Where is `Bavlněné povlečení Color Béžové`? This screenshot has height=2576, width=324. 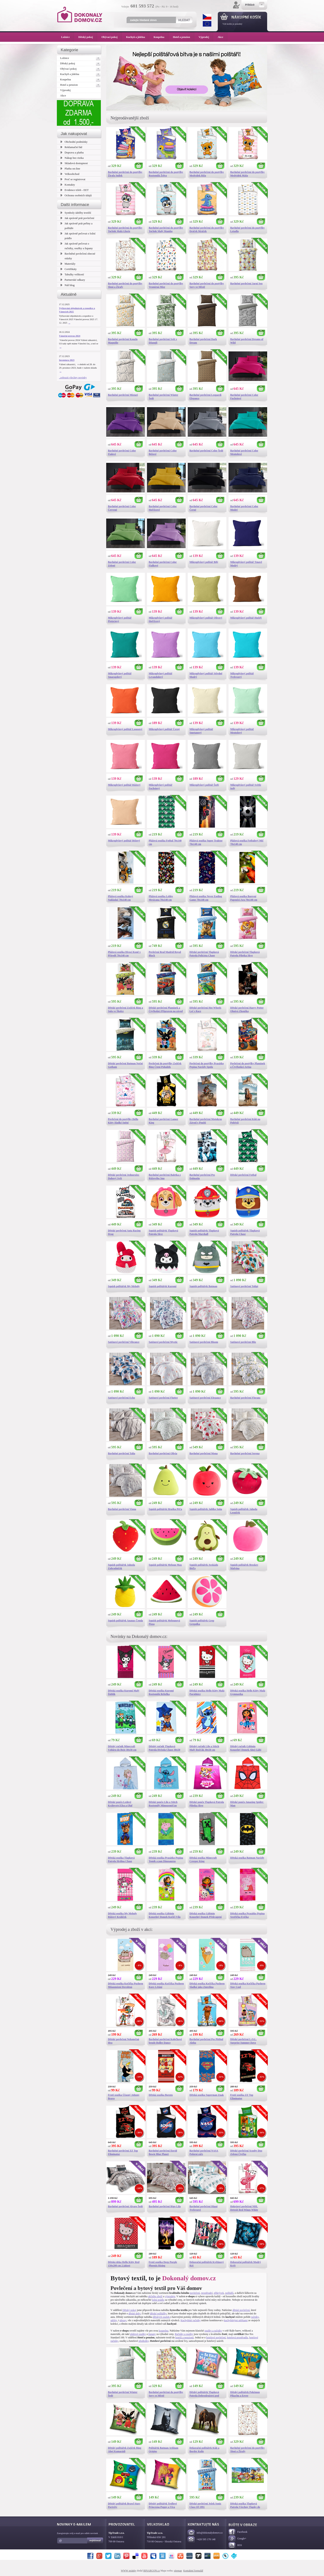
Bavlněné povlečení Color Béžové is located at coordinates (163, 452).